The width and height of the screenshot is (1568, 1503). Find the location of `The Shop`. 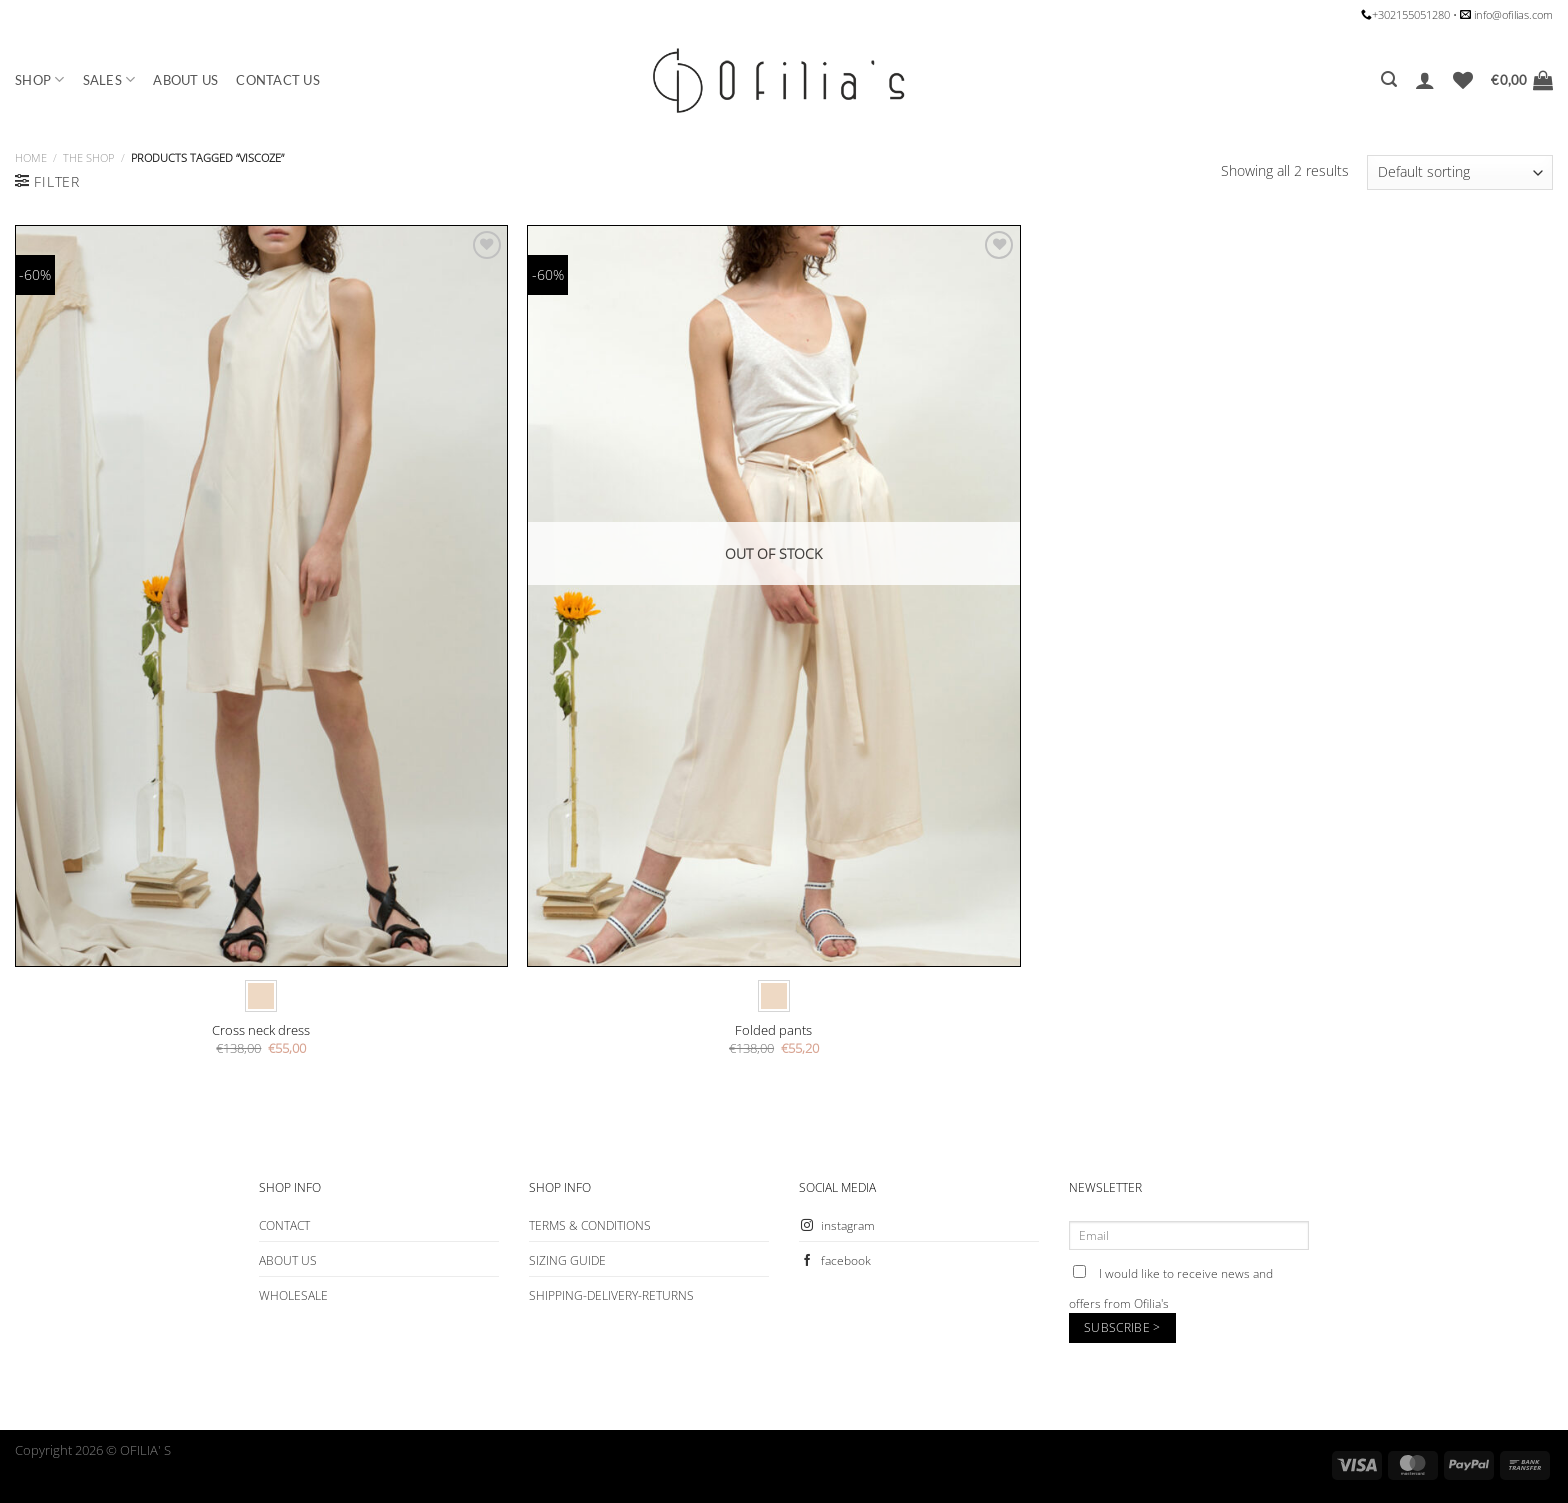

The Shop is located at coordinates (88, 157).